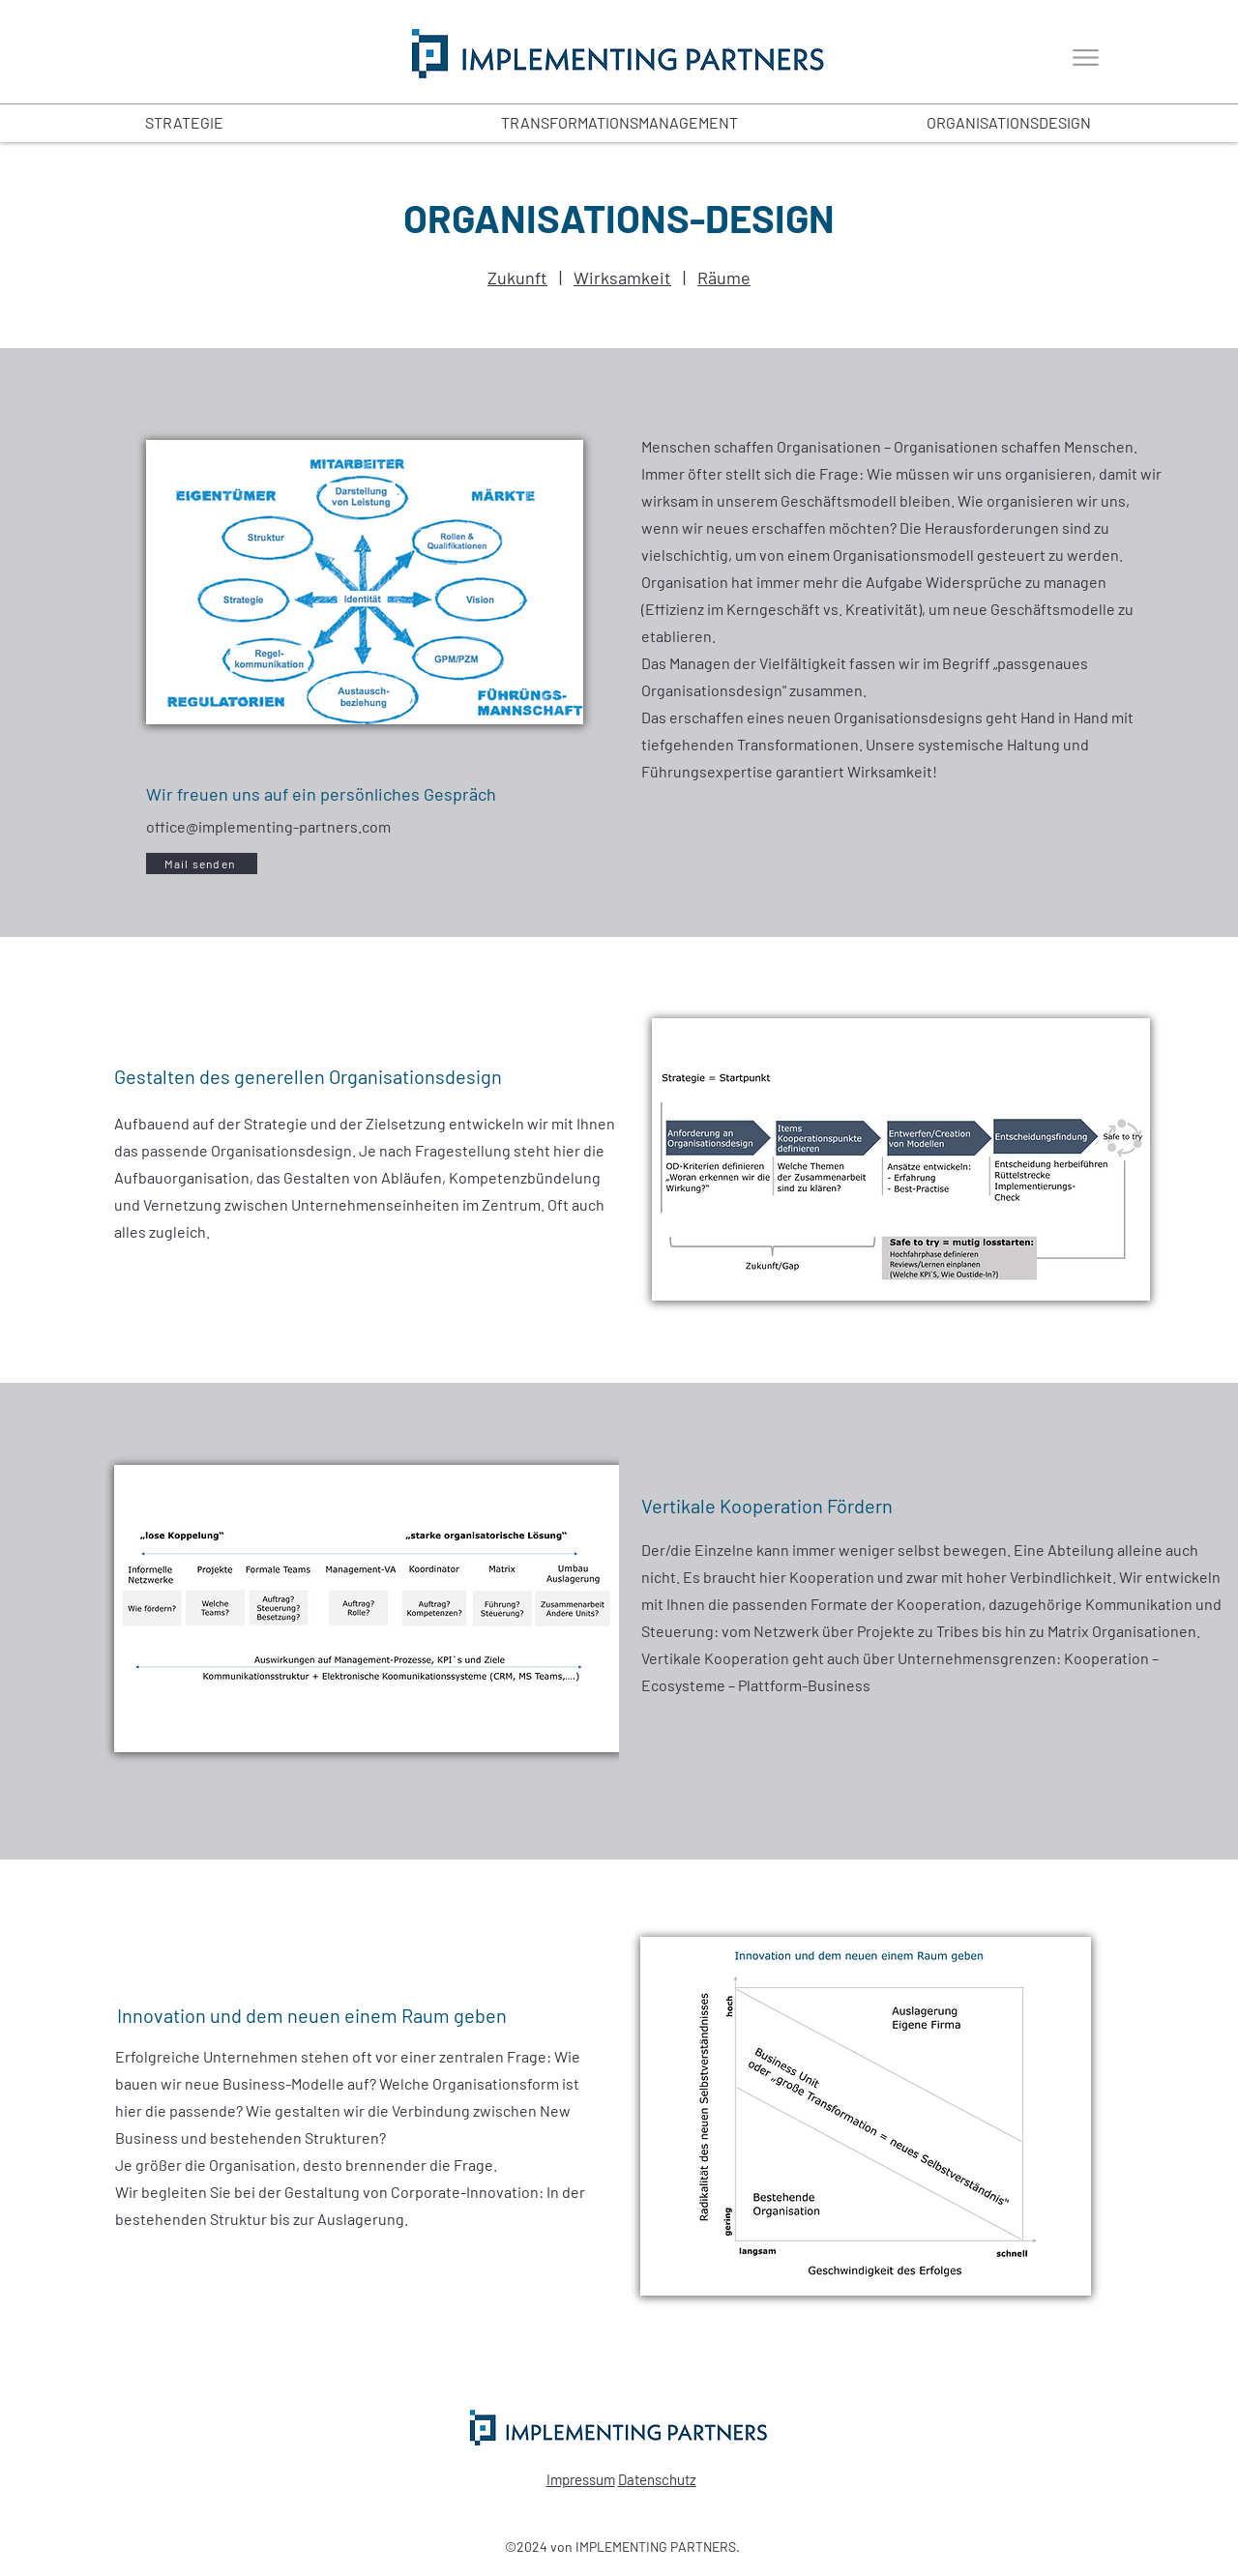 The image size is (1238, 2576). I want to click on office@implementing-partners.com, so click(268, 826).